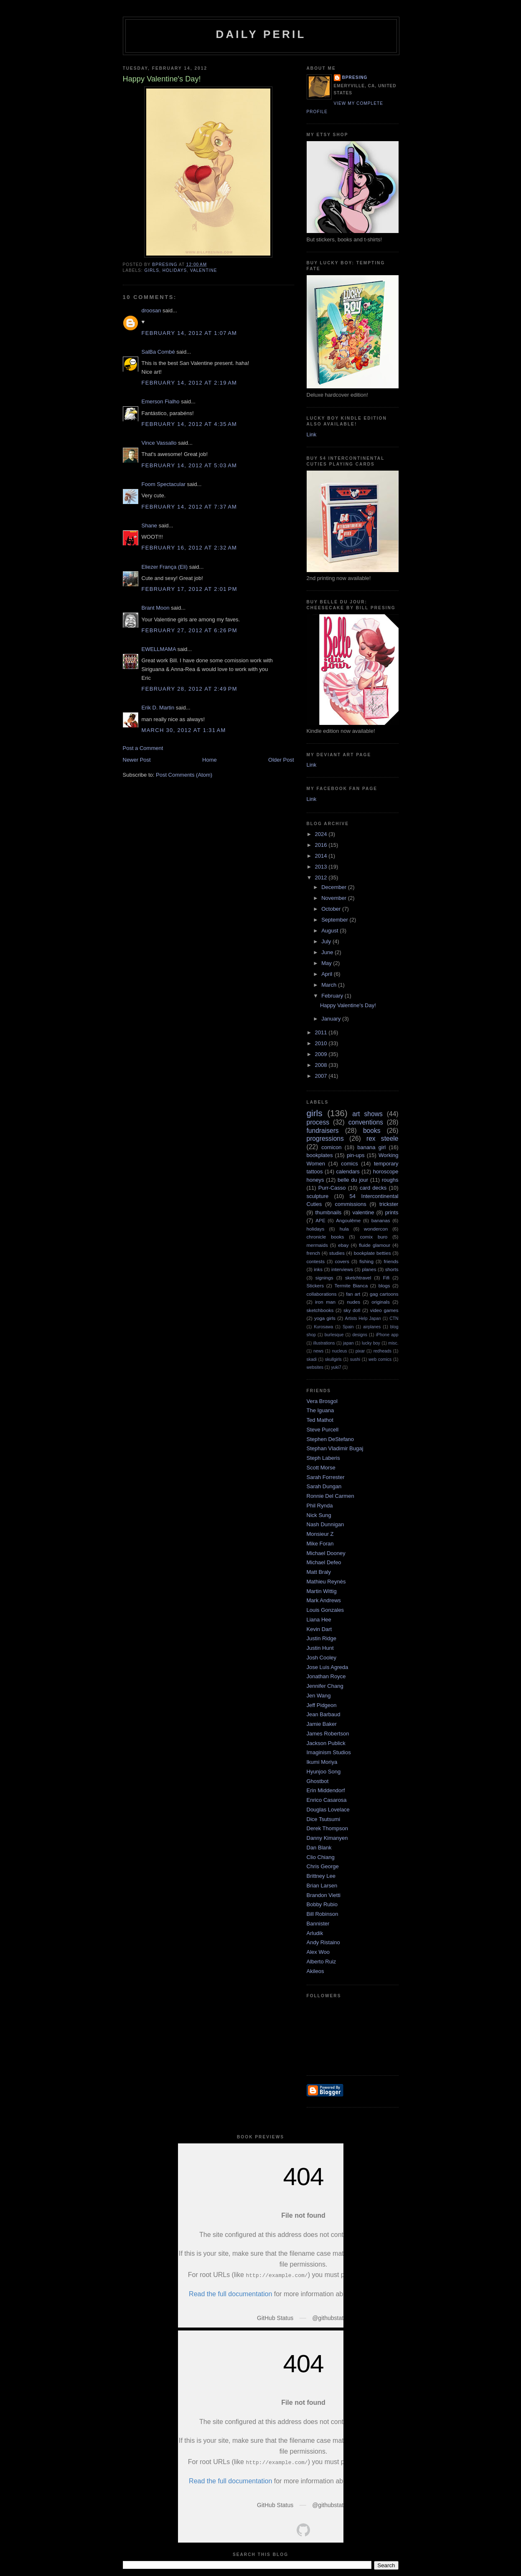  I want to click on Stephen DeStefano, so click(330, 1439).